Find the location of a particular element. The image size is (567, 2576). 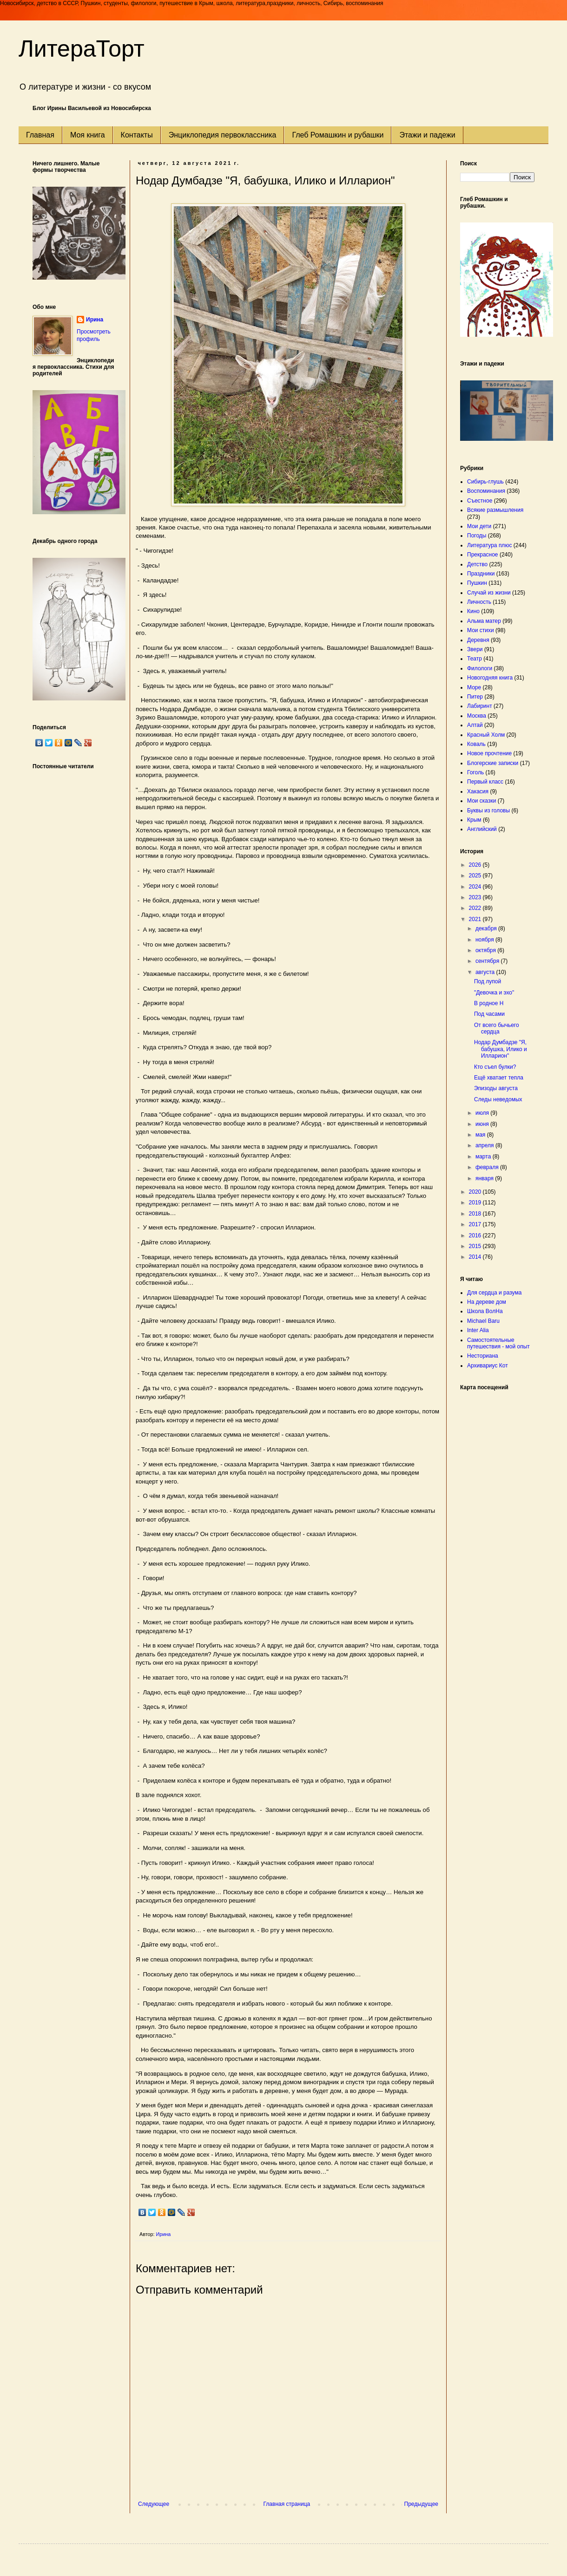

Крым is located at coordinates (474, 820).